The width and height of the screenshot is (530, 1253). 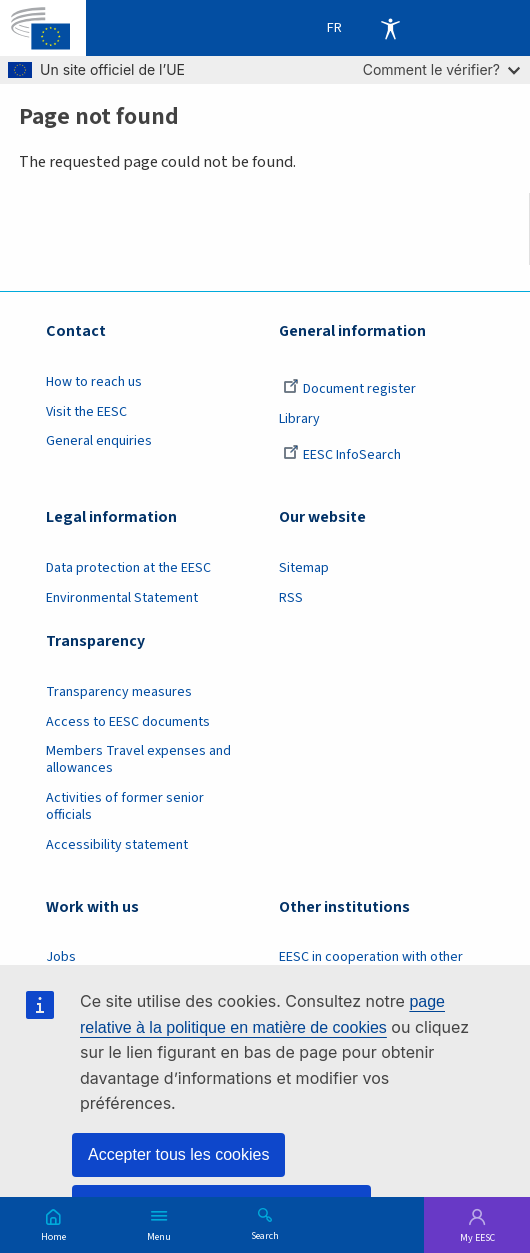 I want to click on Visit the EESC, so click(x=86, y=412).